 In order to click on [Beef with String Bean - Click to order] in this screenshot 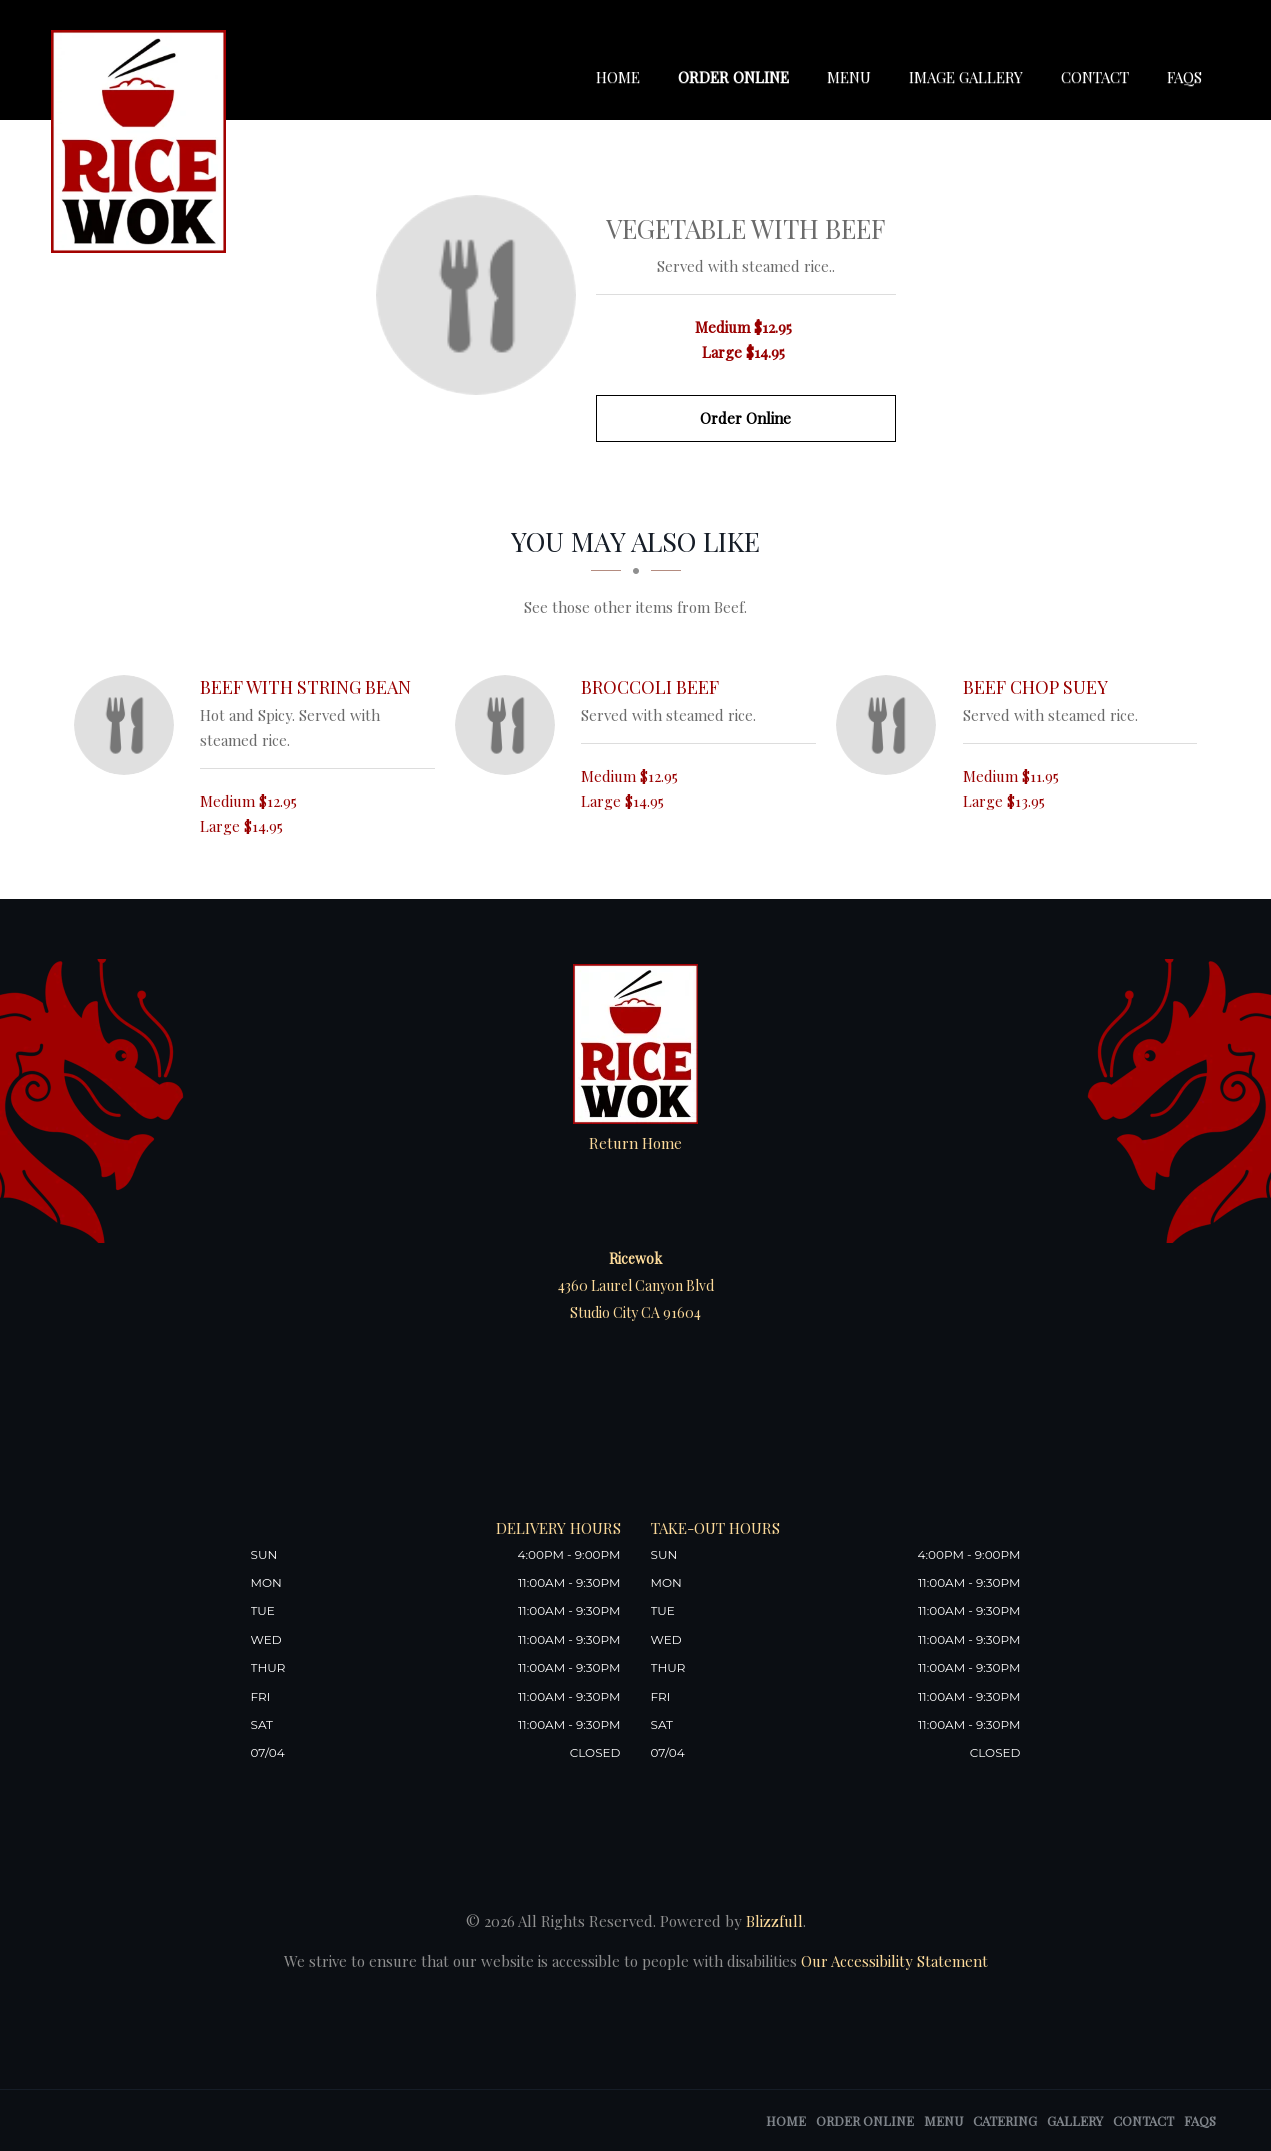, I will do `click(129, 725)`.